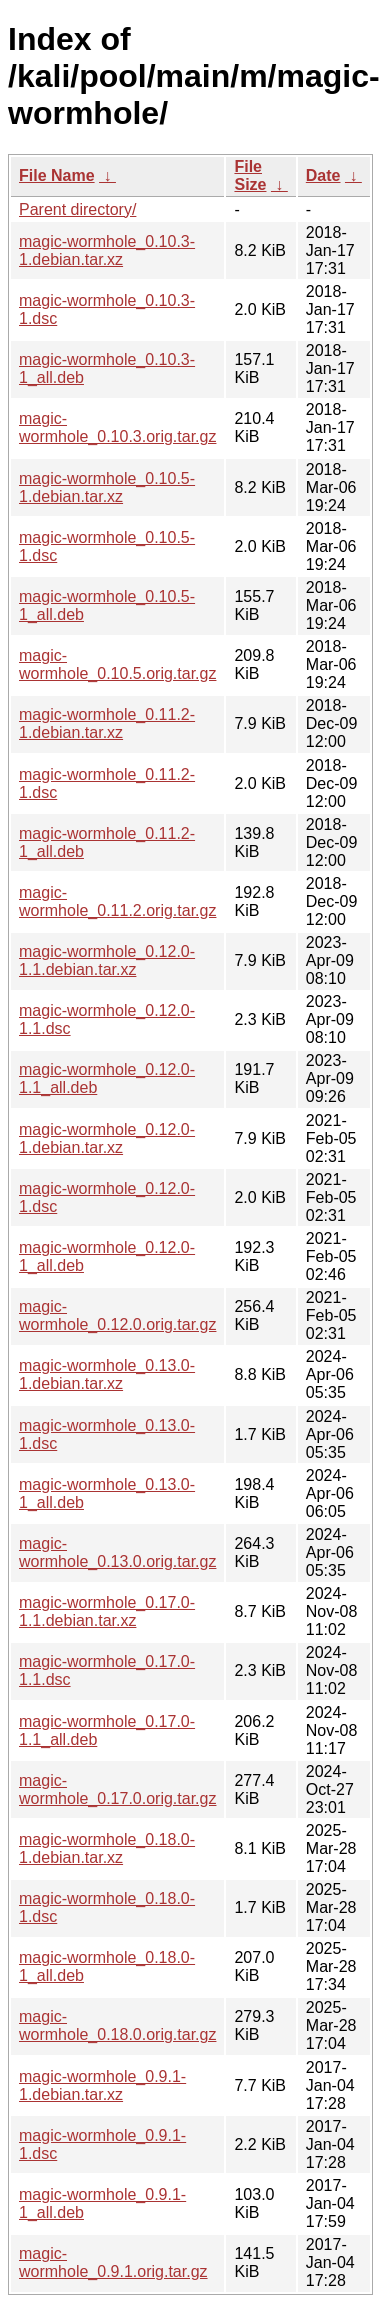 This screenshot has height=2303, width=380. What do you see at coordinates (117, 1789) in the screenshot?
I see `magic-wormhole_0.17.0.orig.tar.gz` at bounding box center [117, 1789].